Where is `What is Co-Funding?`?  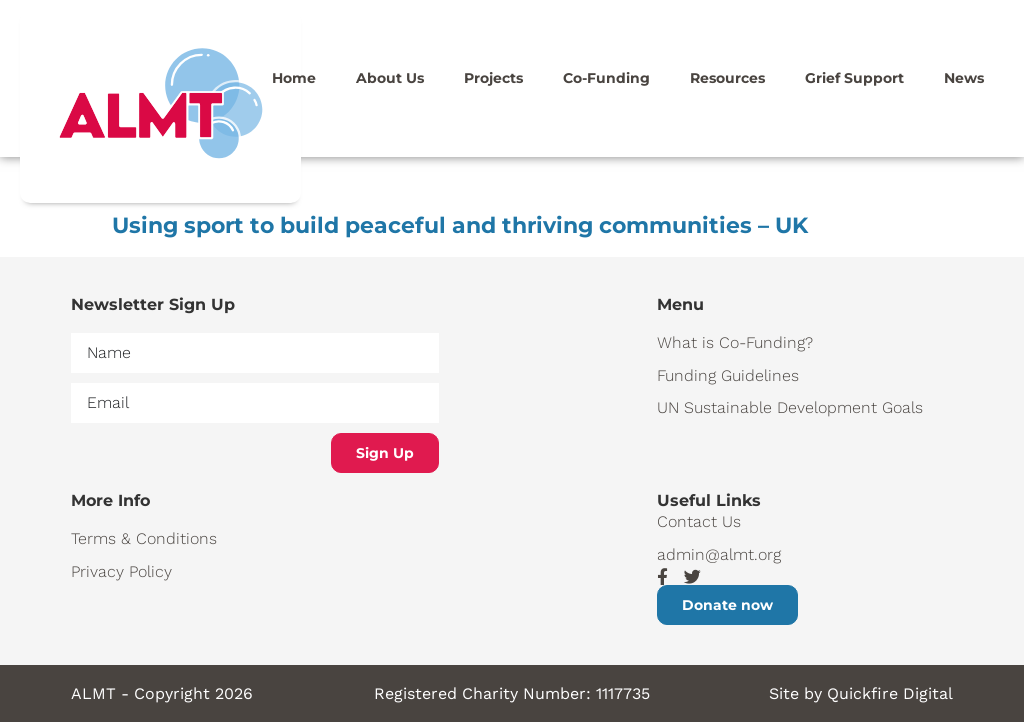
What is Co-Funding? is located at coordinates (735, 342).